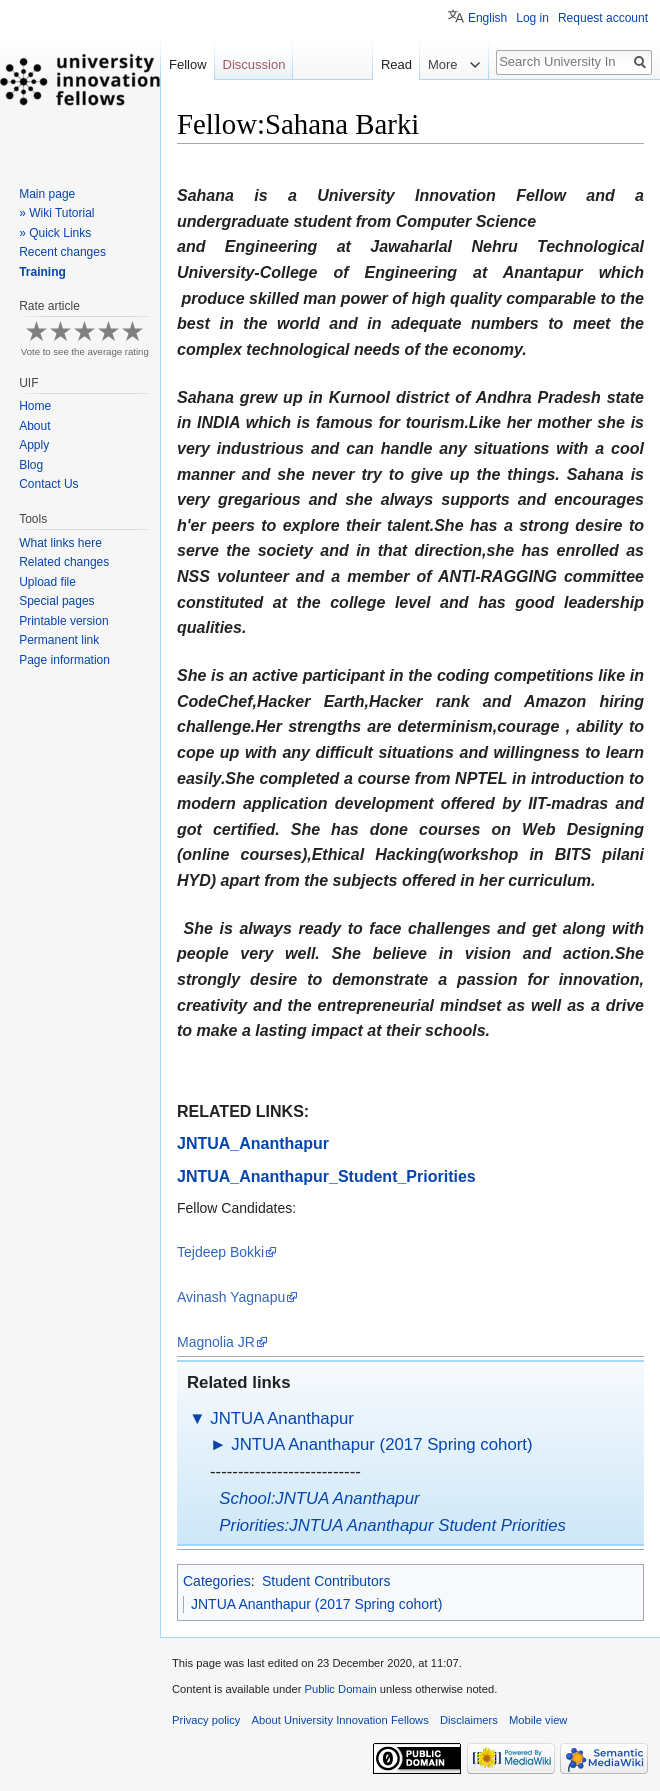  What do you see at coordinates (48, 484) in the screenshot?
I see `Contact Us` at bounding box center [48, 484].